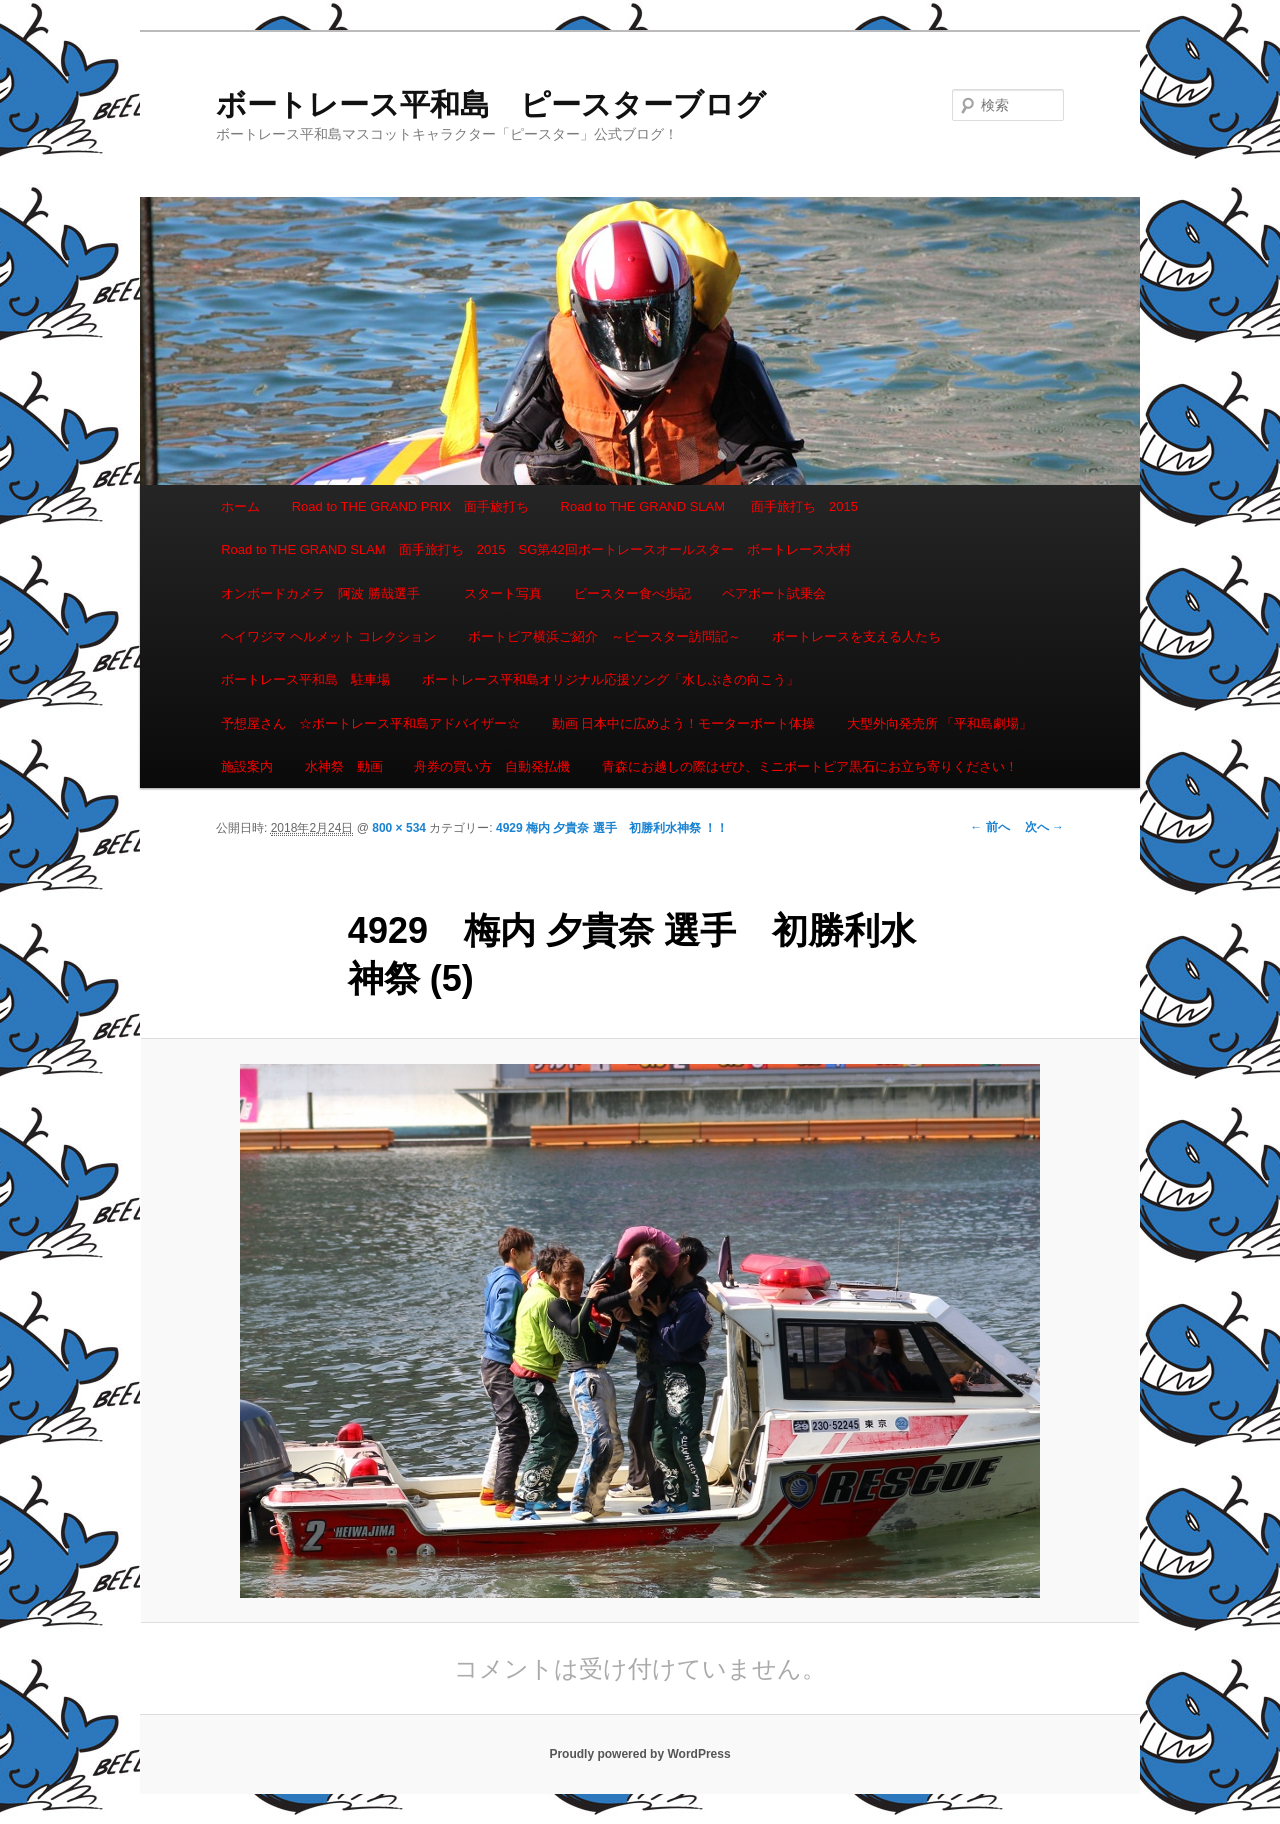 The height and width of the screenshot is (1824, 1280). Describe the element at coordinates (503, 593) in the screenshot. I see `スタート写真` at that location.